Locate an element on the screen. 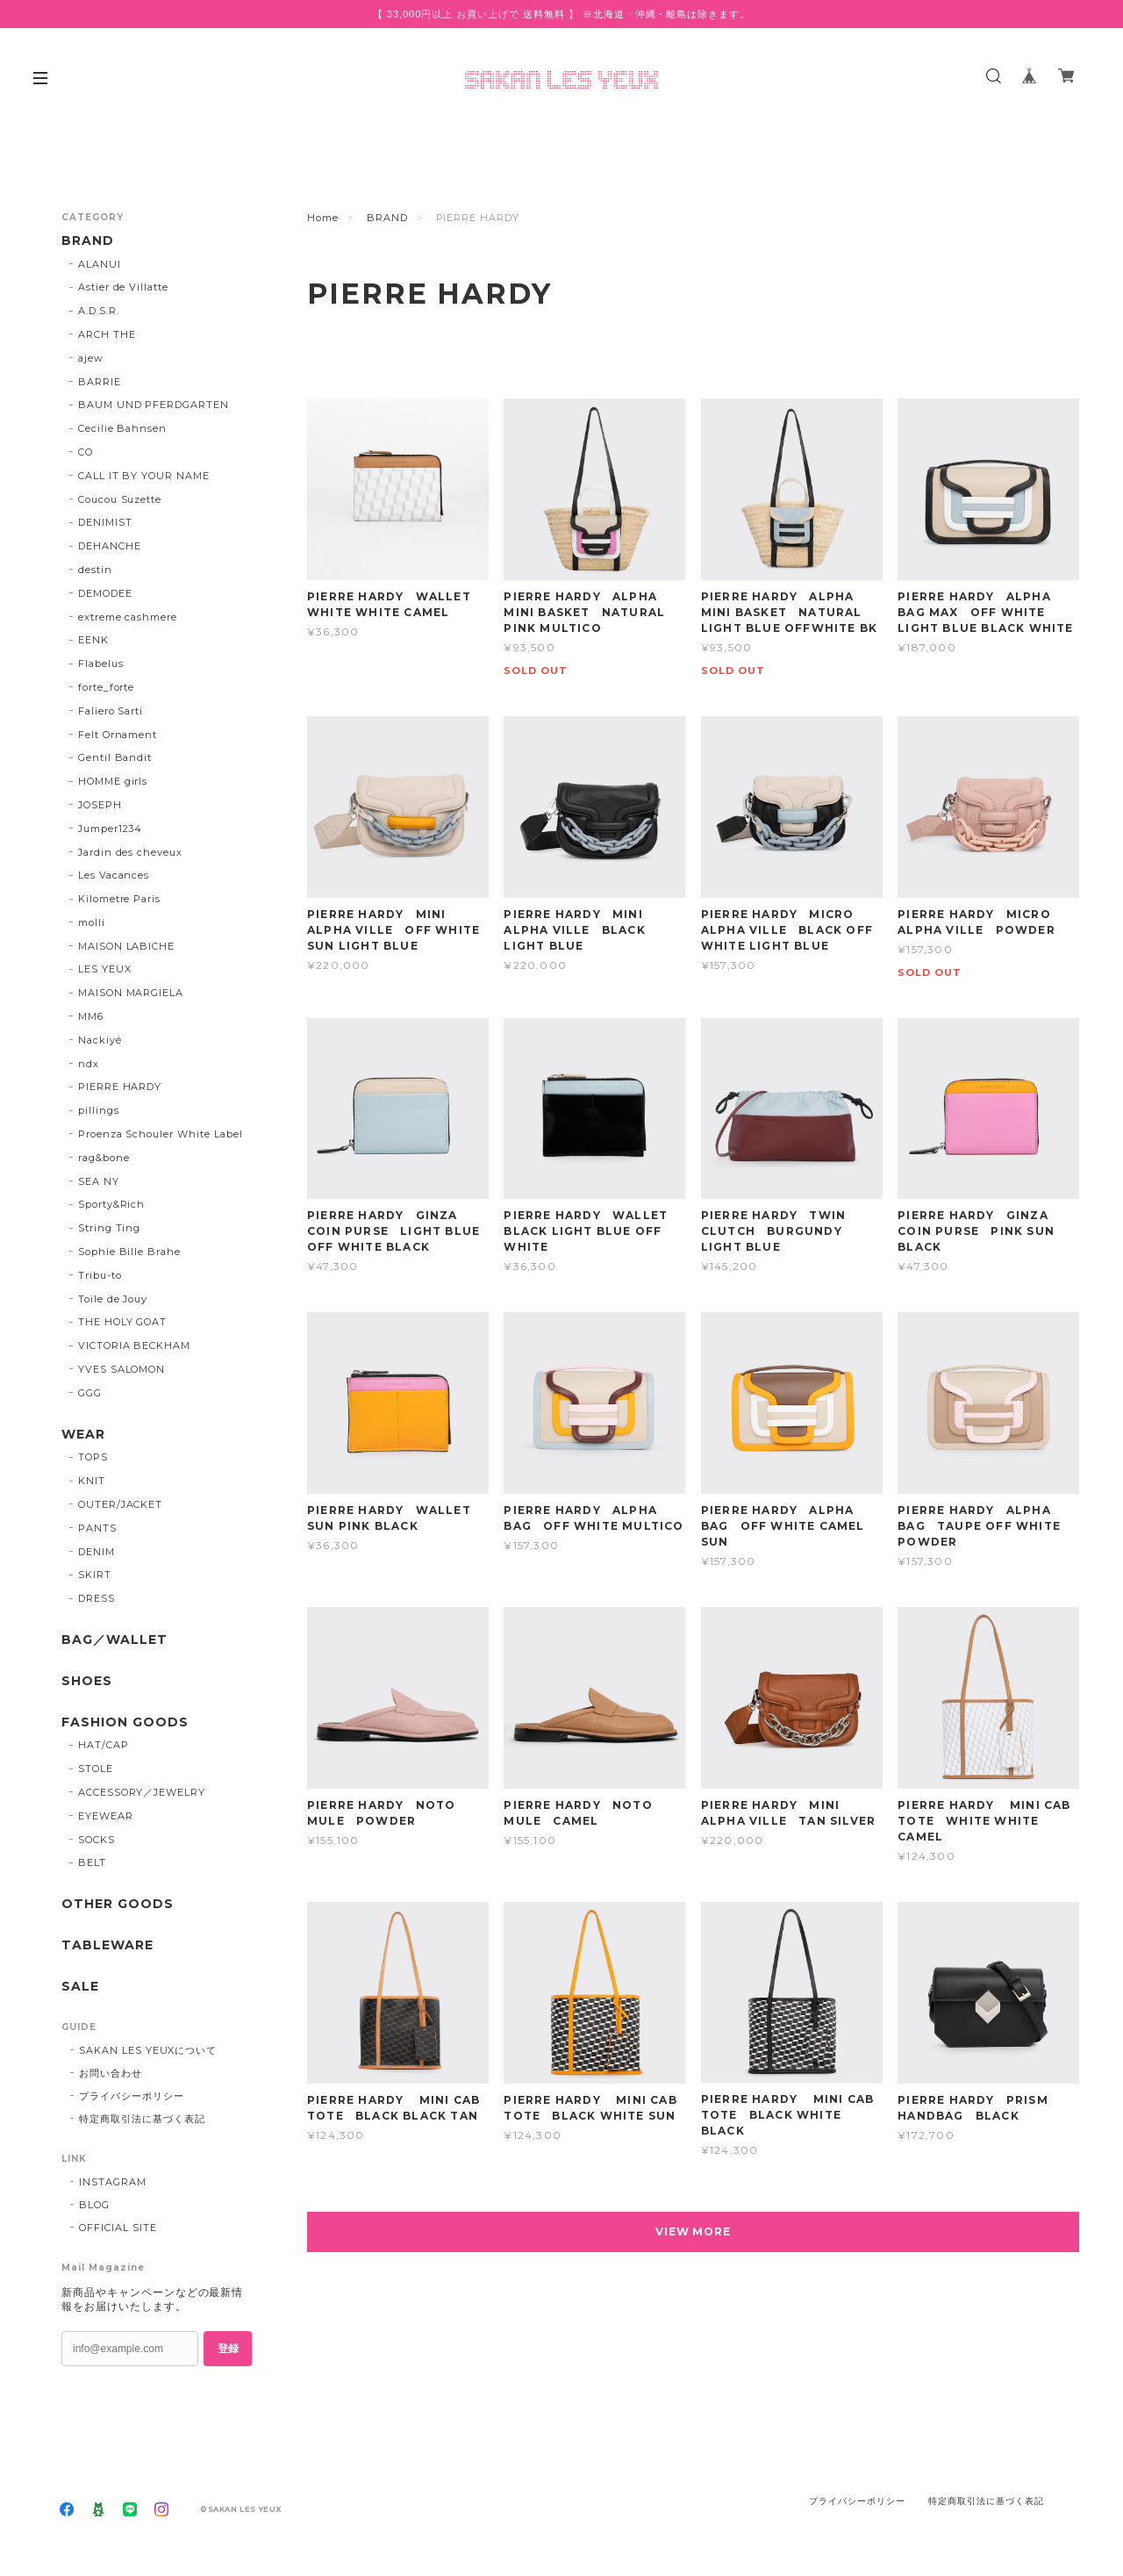 The width and height of the screenshot is (1123, 2576). DRESS is located at coordinates (96, 1598).